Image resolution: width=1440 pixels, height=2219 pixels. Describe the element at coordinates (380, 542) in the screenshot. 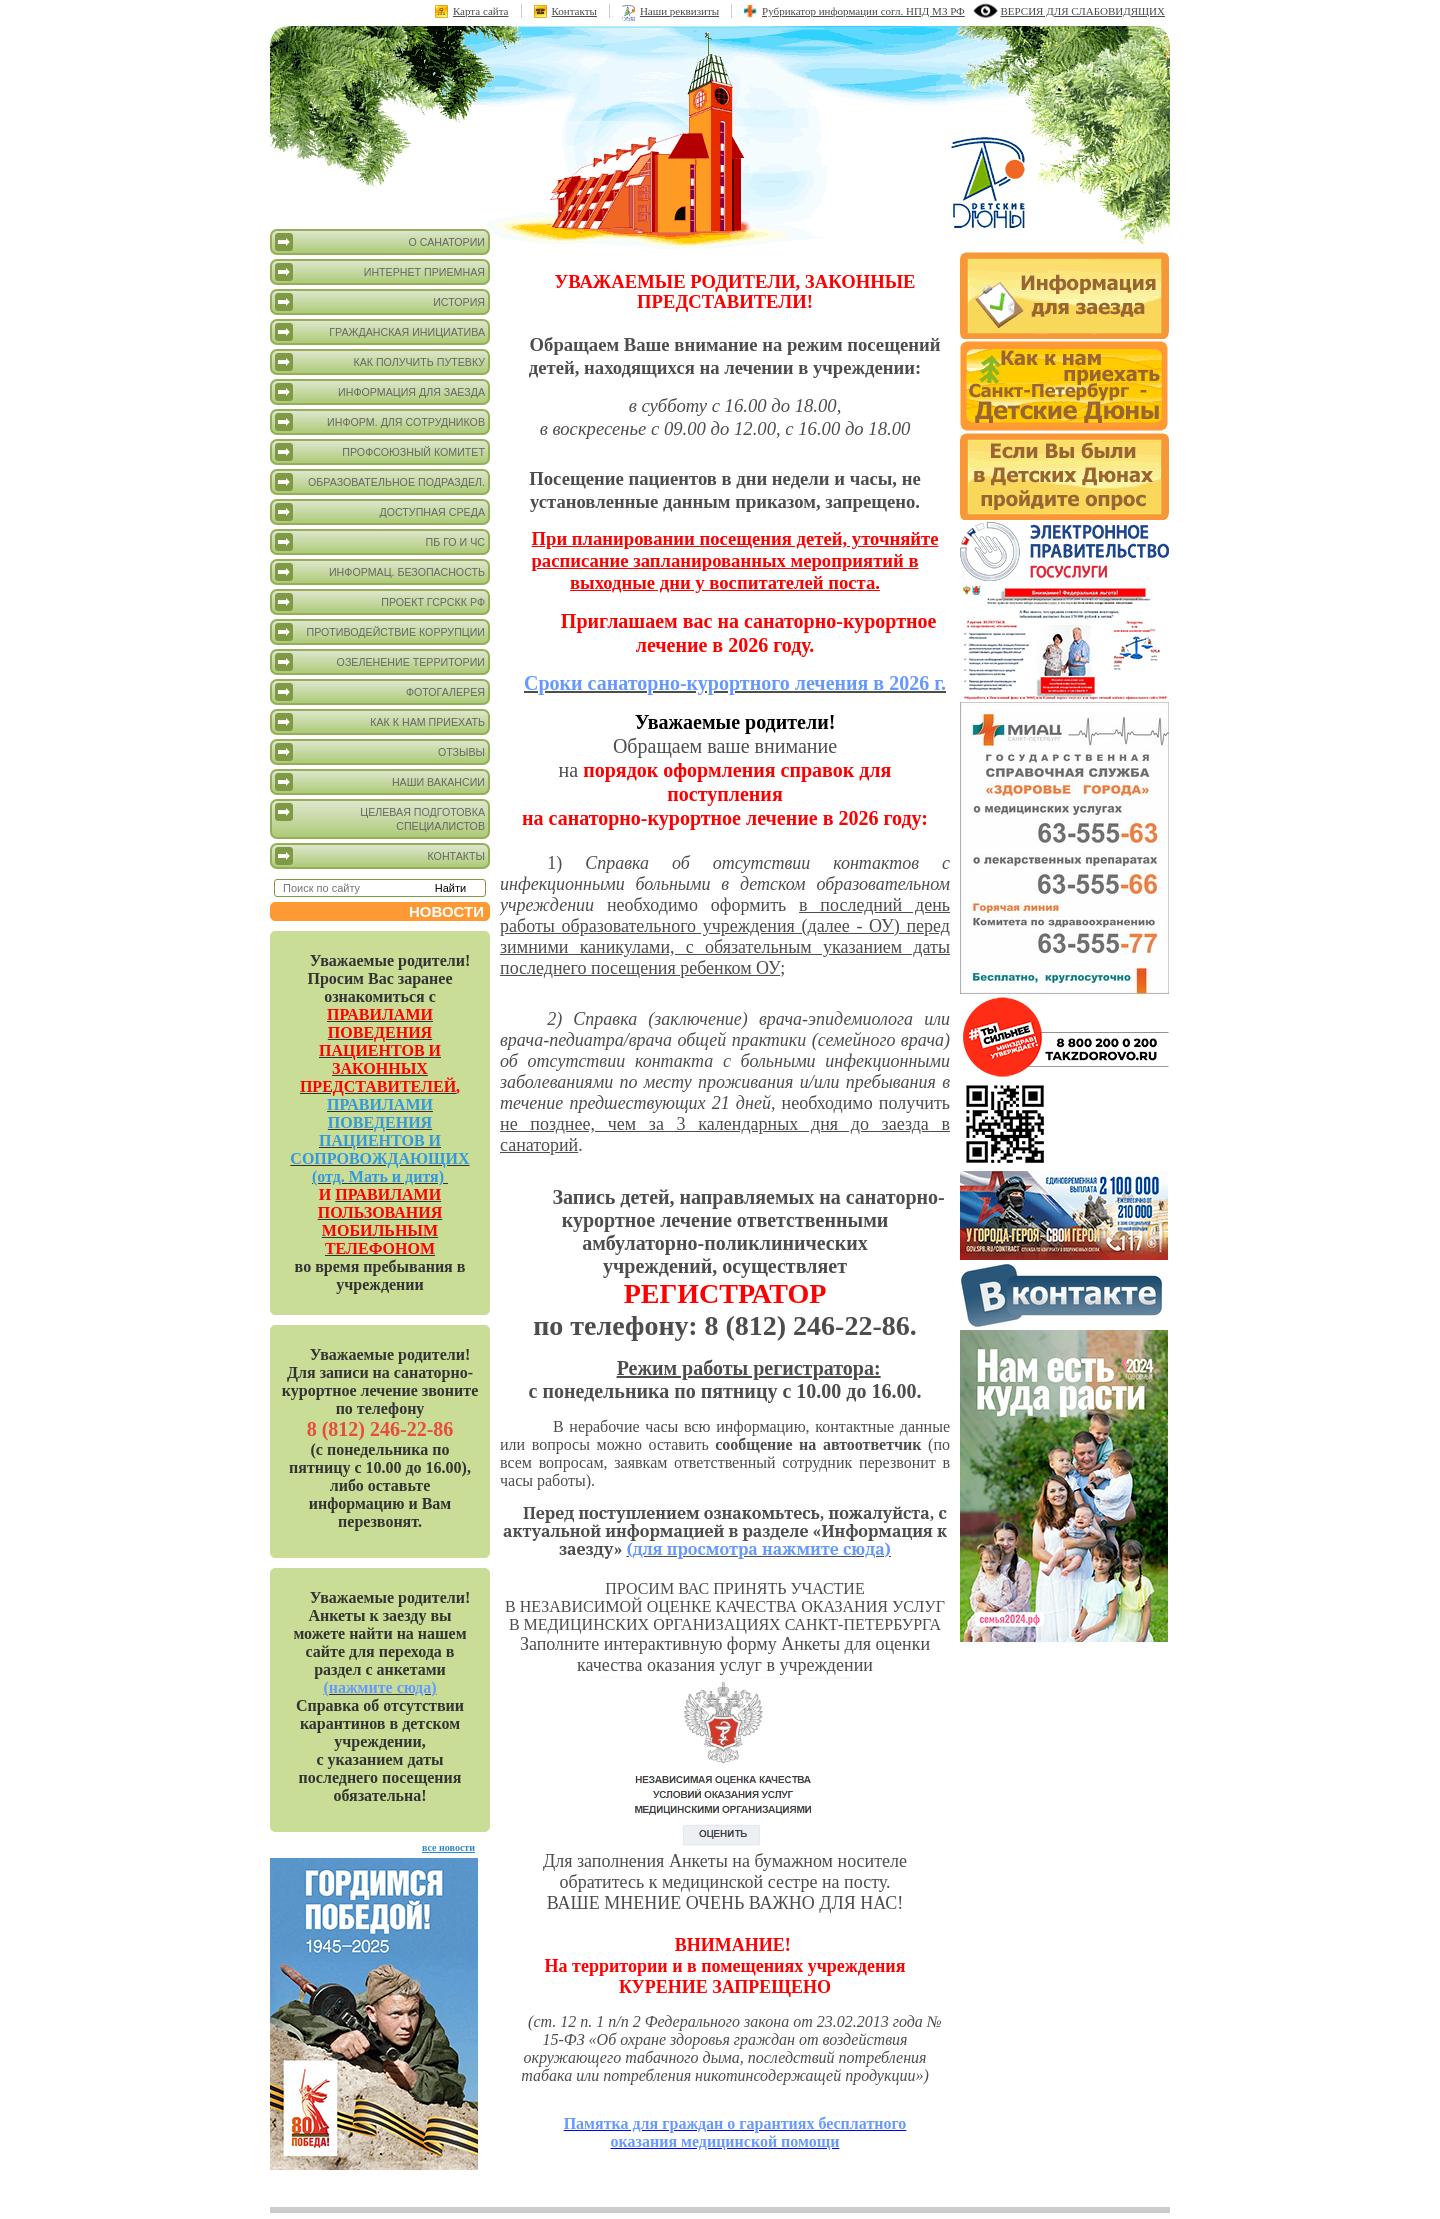

I see `ПБ ГО и ЧС` at that location.